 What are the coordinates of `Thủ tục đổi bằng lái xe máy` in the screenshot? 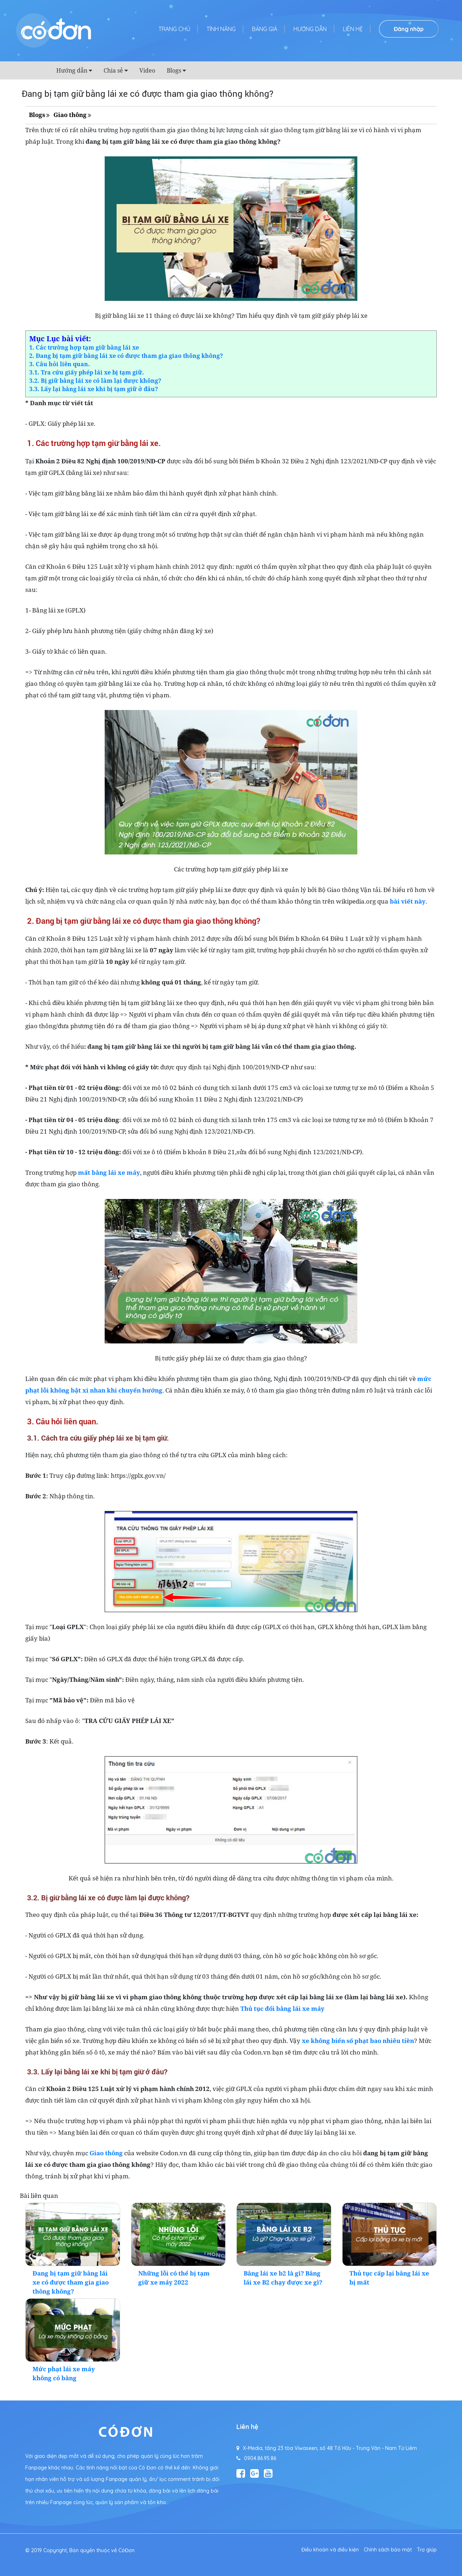 It's located at (282, 2008).